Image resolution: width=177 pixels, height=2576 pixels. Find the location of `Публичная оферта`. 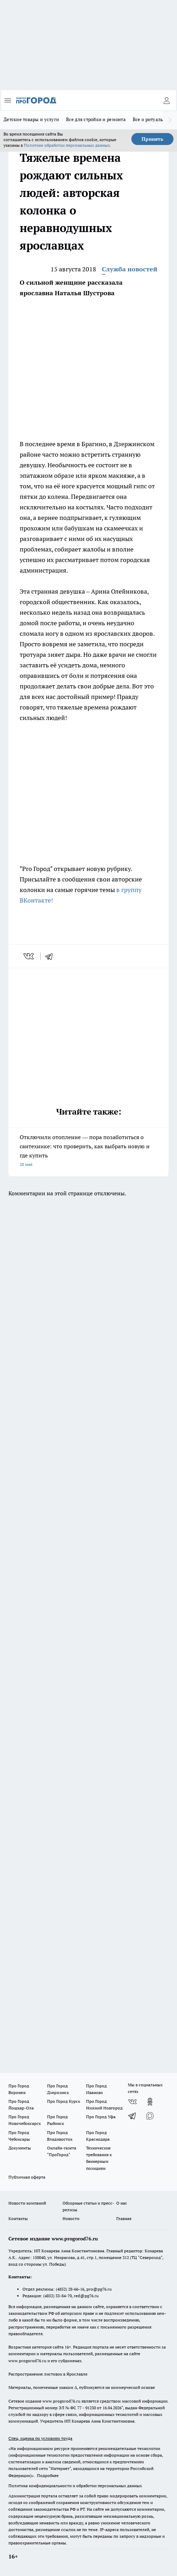

Публичная оферта is located at coordinates (26, 2177).